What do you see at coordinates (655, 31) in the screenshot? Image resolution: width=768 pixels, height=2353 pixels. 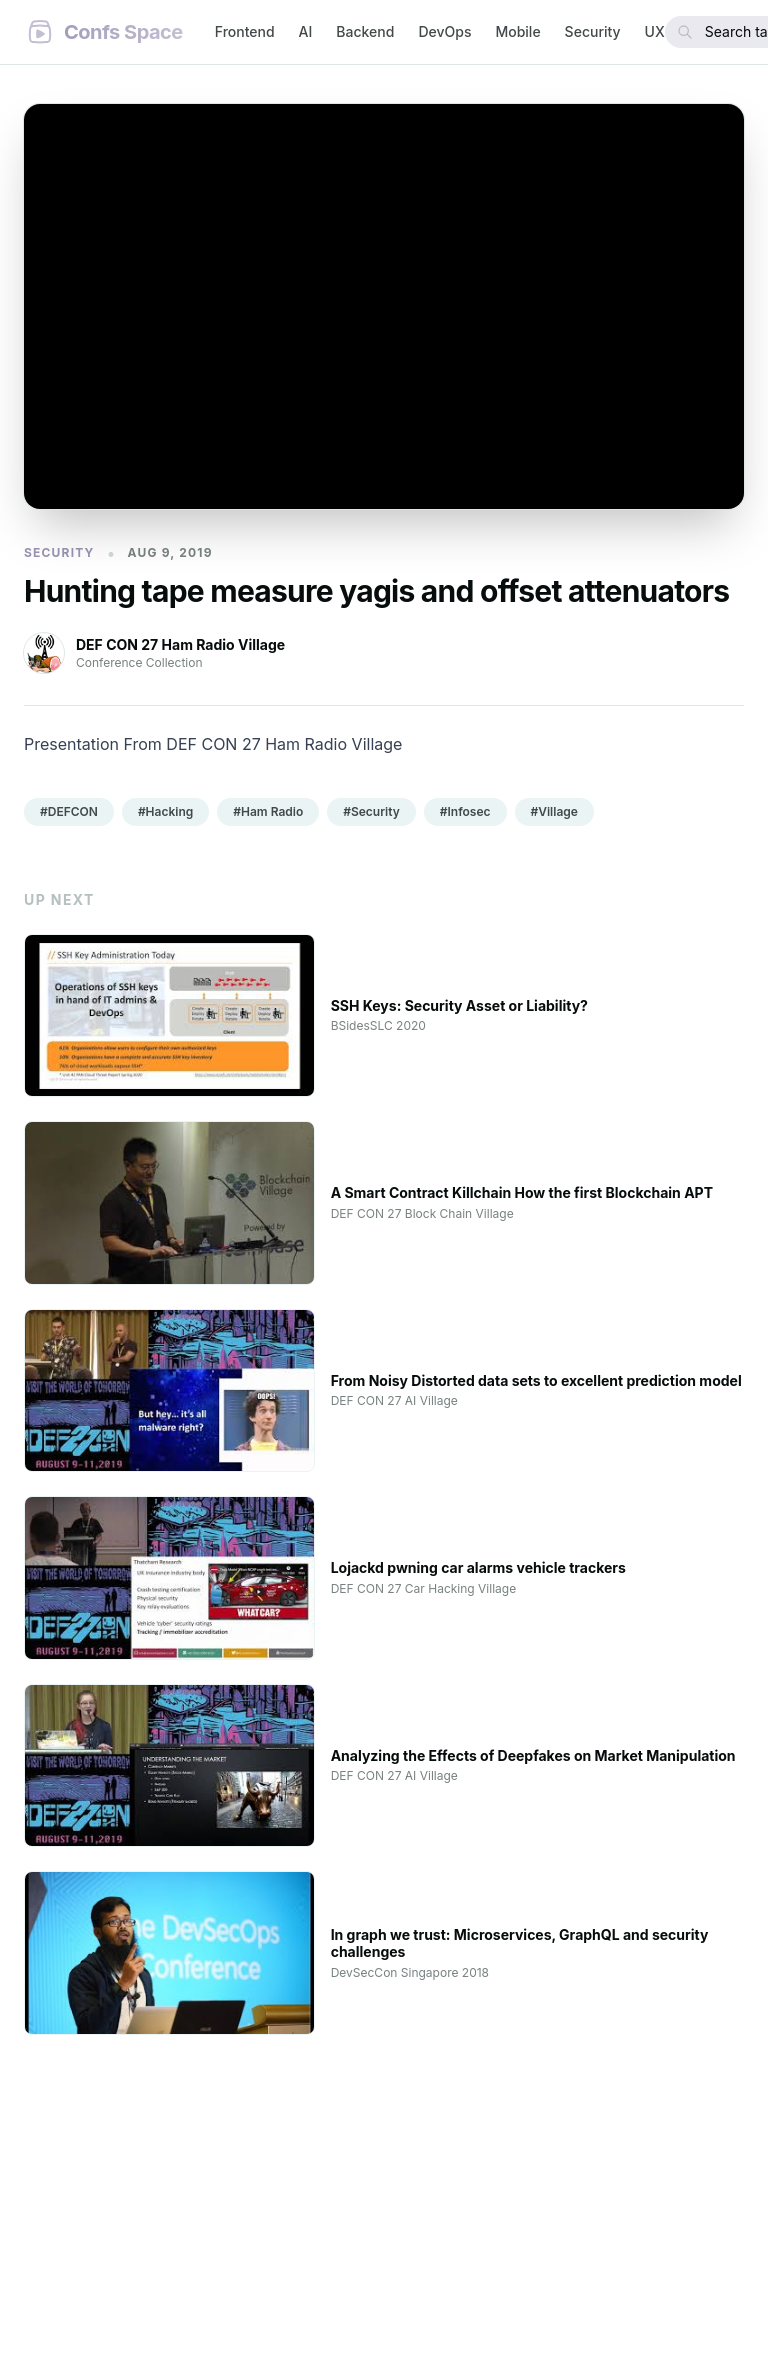 I see `UX` at bounding box center [655, 31].